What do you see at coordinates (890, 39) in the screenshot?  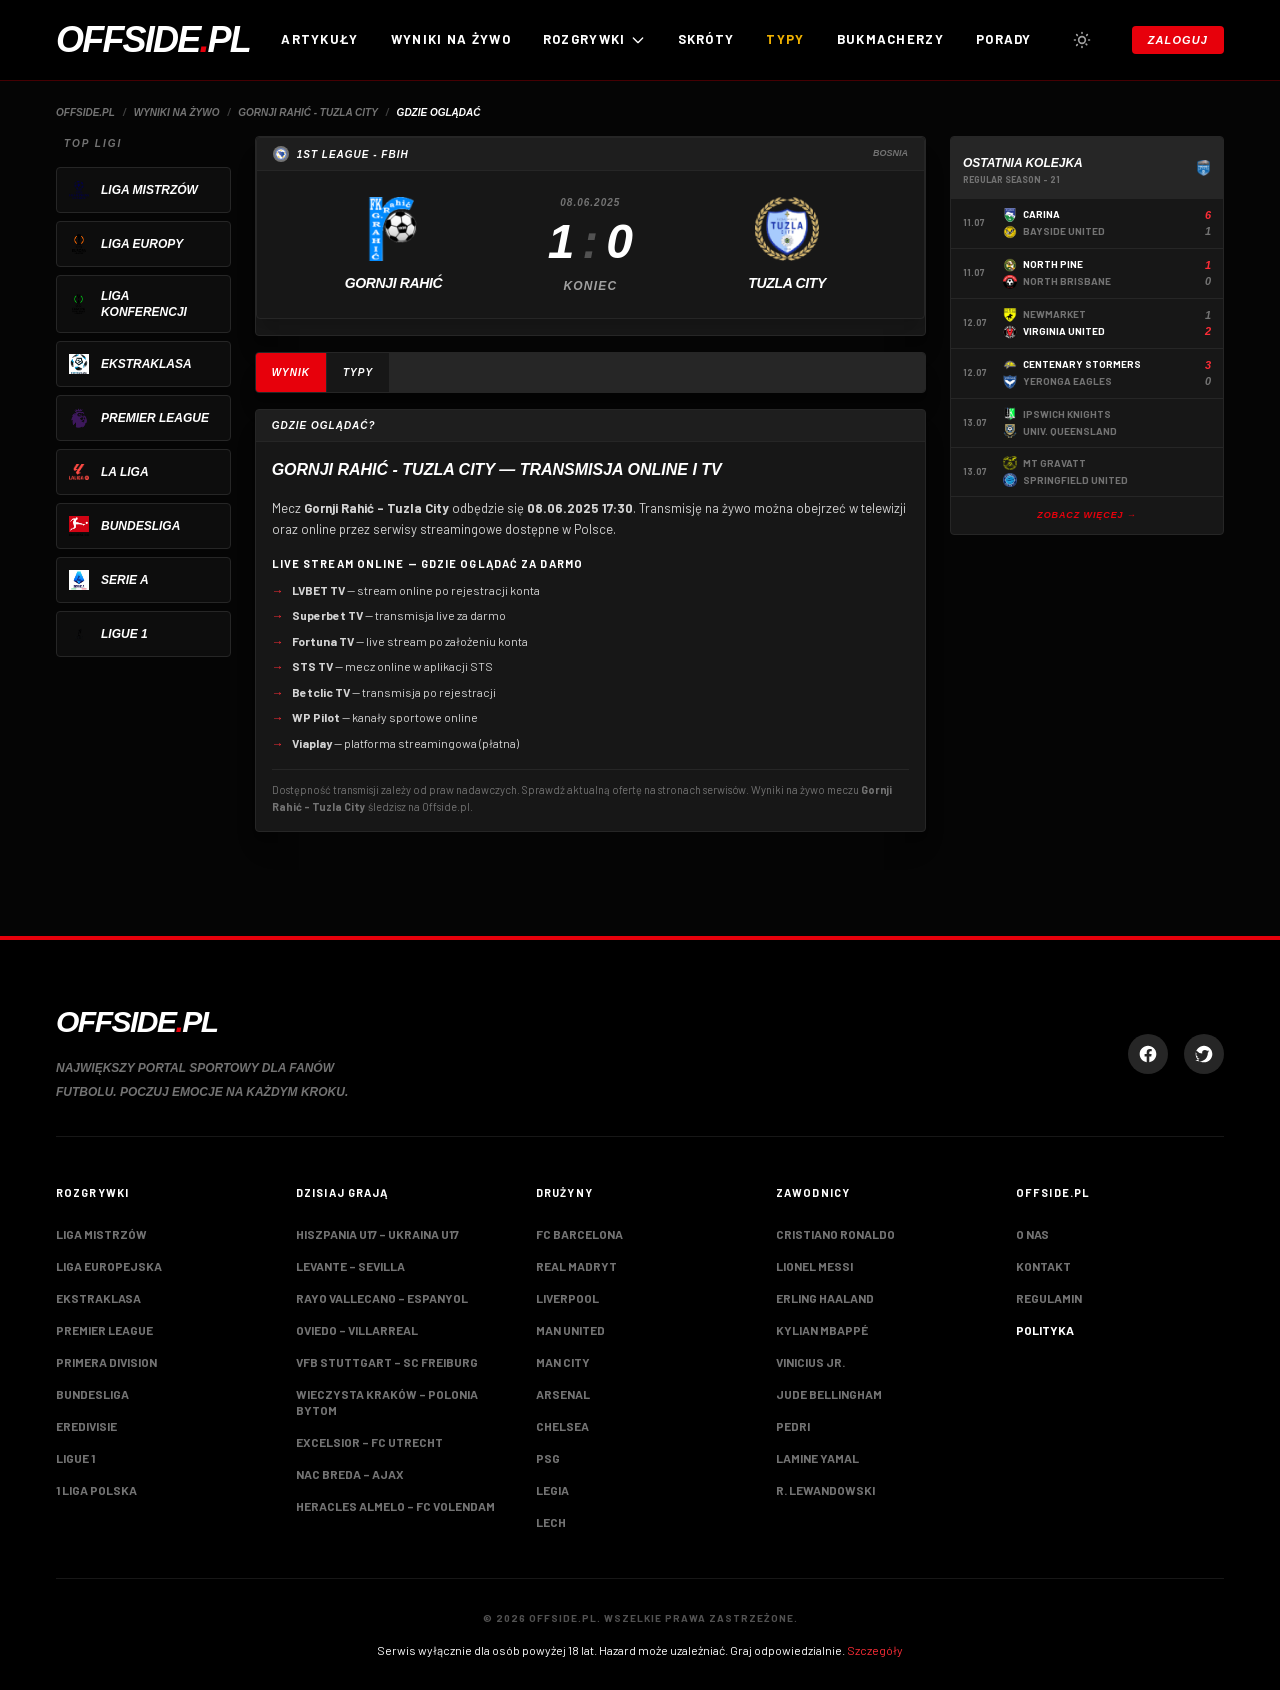 I see `Bukmacherzy` at bounding box center [890, 39].